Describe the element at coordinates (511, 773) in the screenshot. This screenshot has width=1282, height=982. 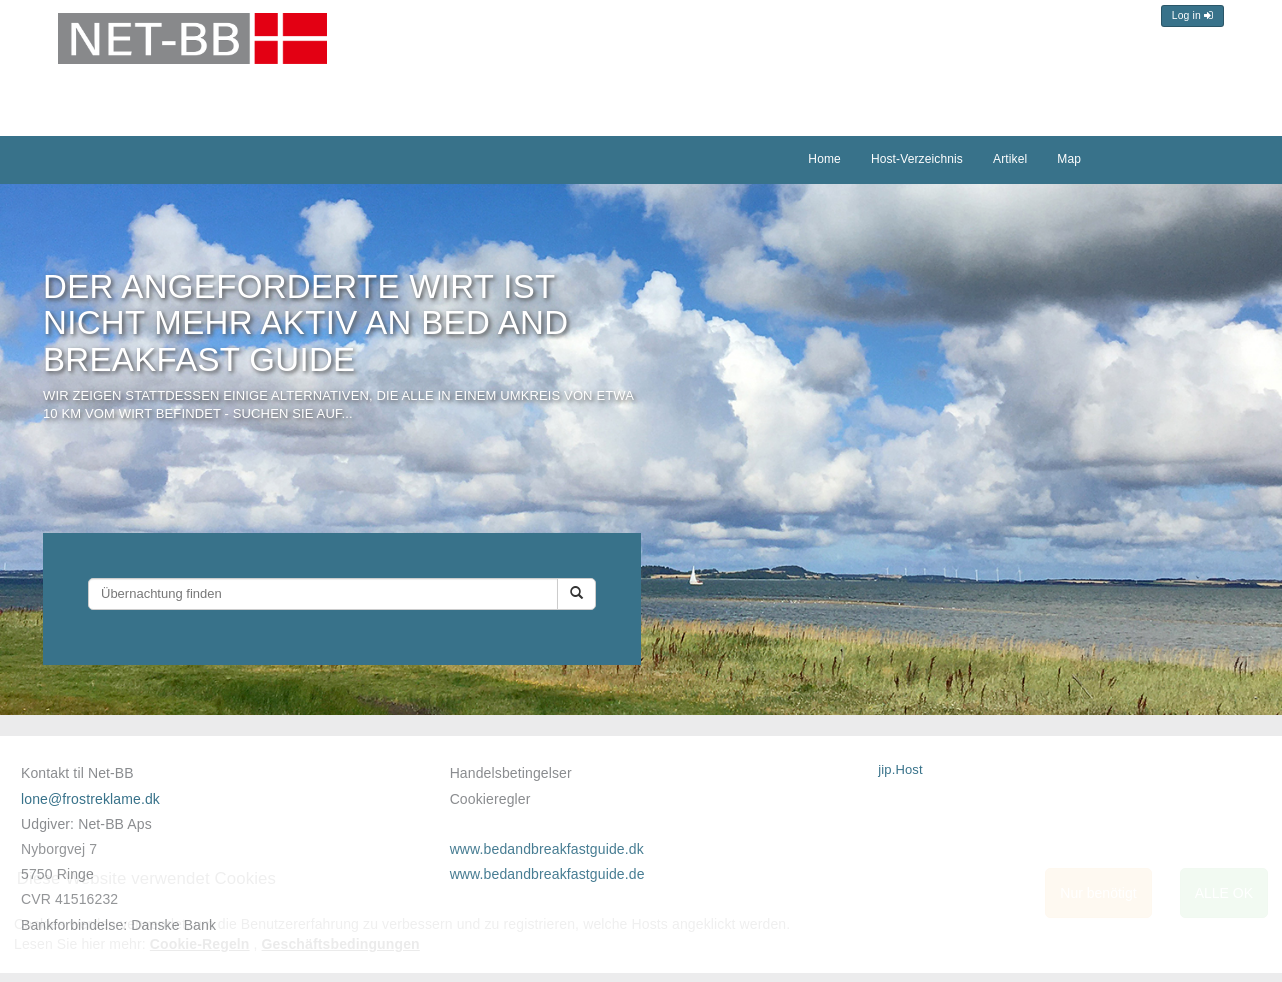
I see `Handelsbetingelser` at that location.